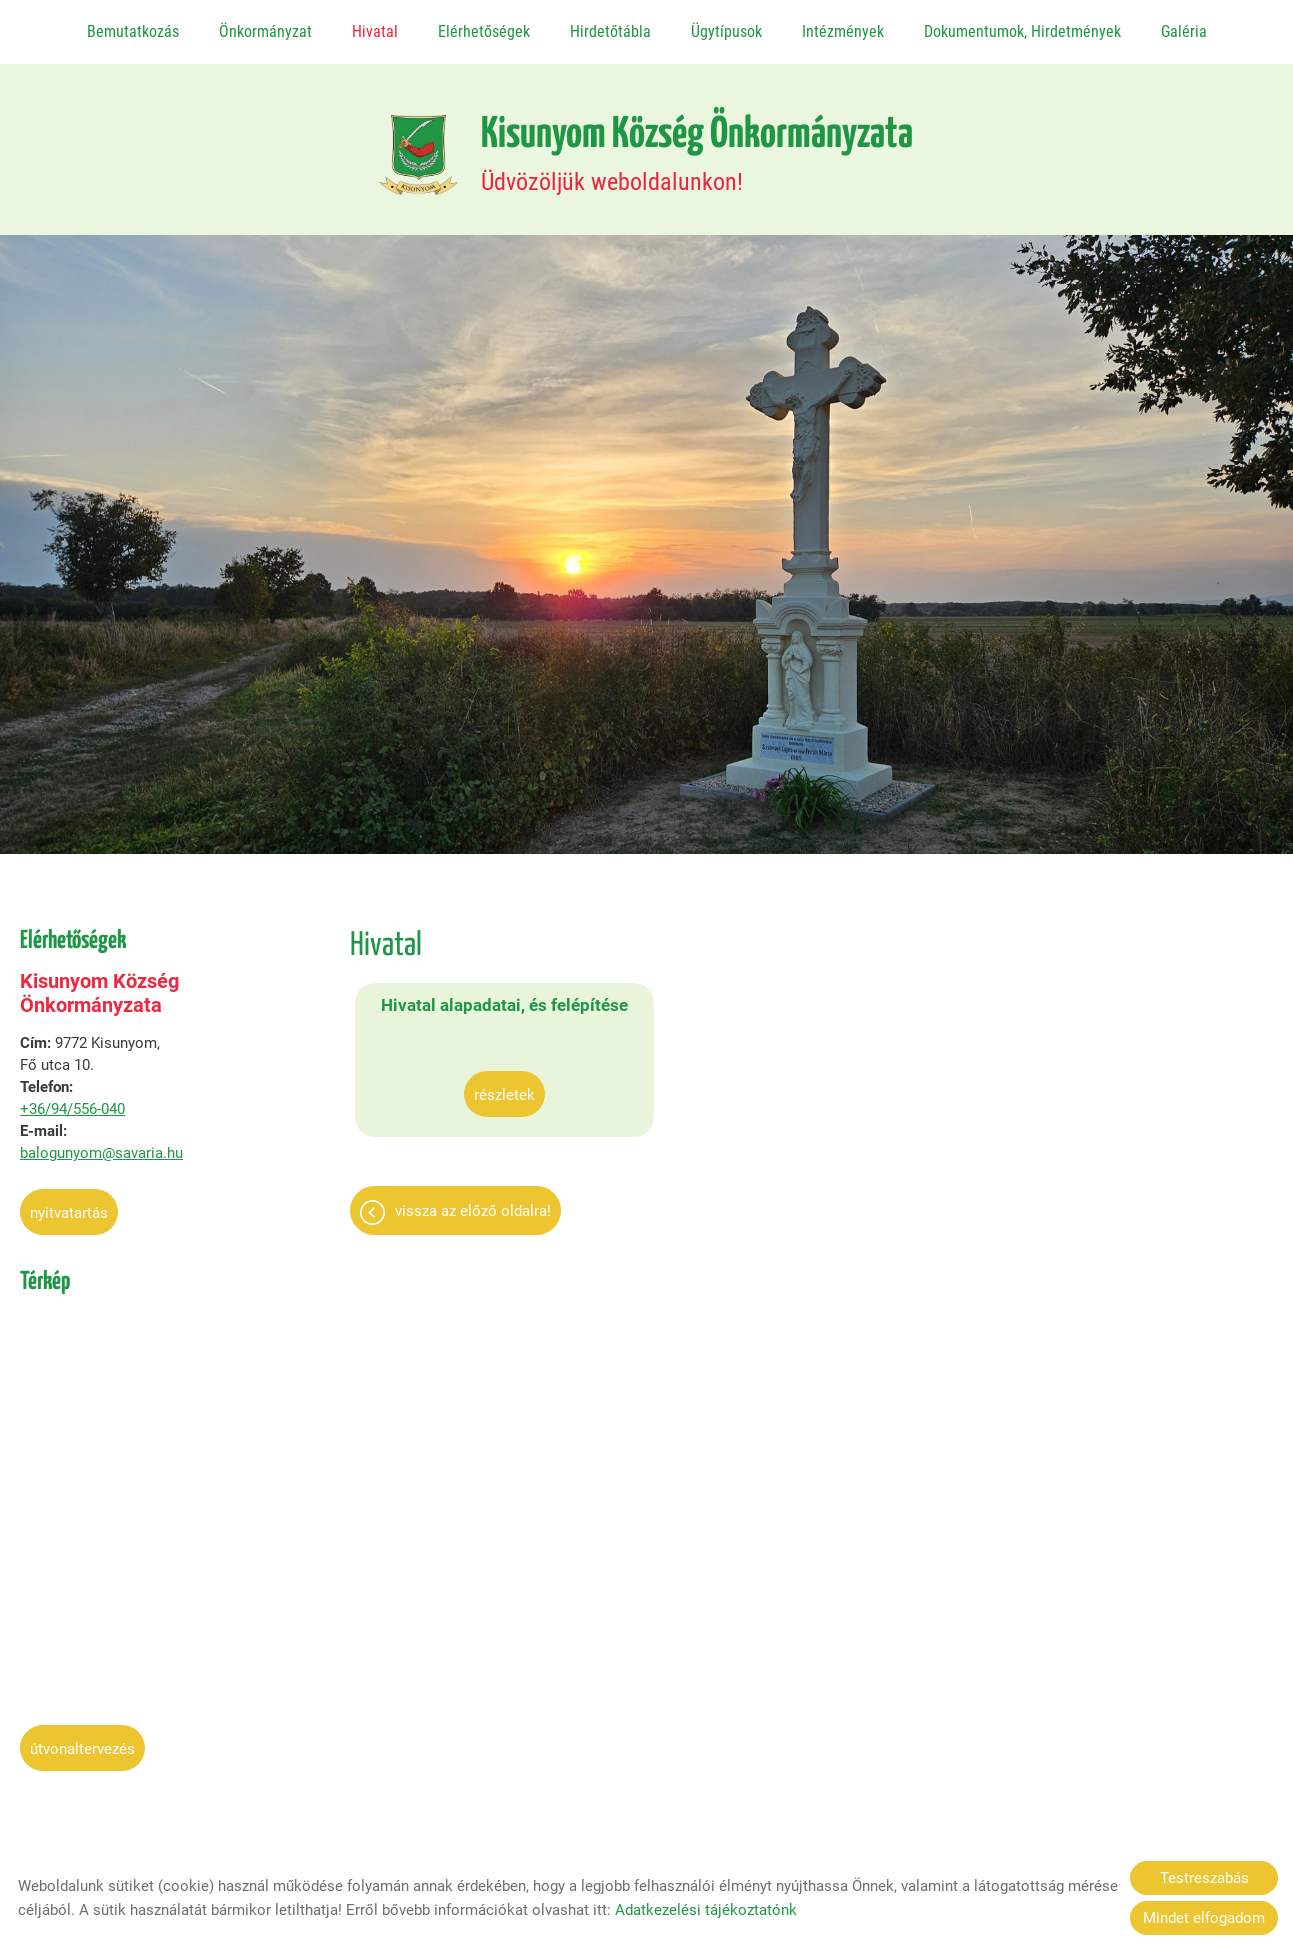 The image size is (1293, 1946). I want to click on Galéria, so click(1182, 31).